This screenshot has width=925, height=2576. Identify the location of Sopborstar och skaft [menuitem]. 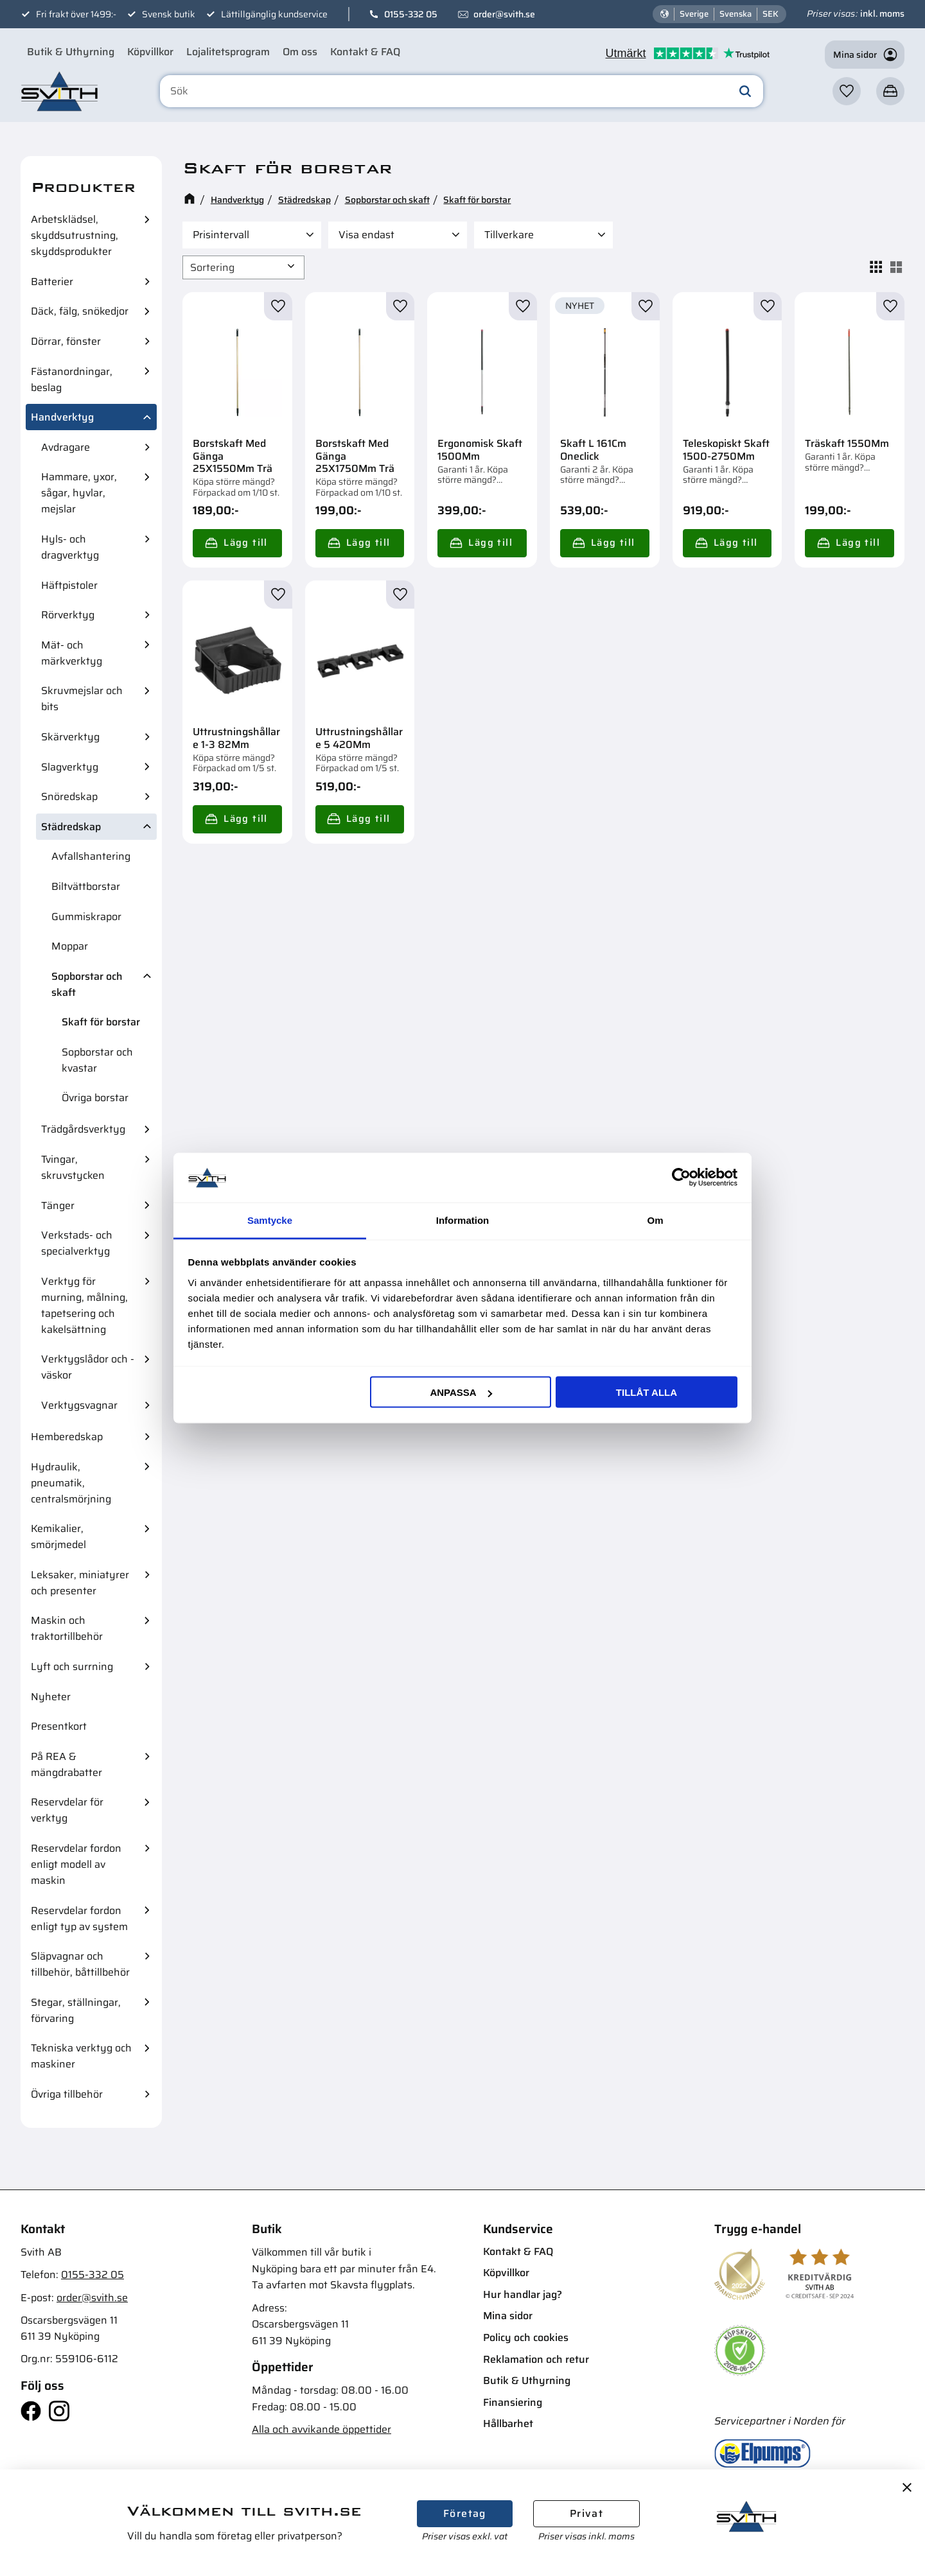
(87, 984).